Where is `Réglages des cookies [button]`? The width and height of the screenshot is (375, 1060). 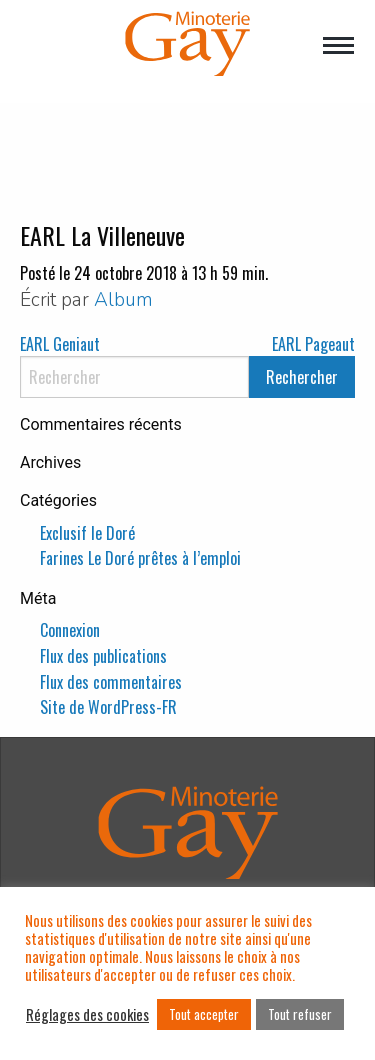 Réglages des cookies [button] is located at coordinates (87, 1015).